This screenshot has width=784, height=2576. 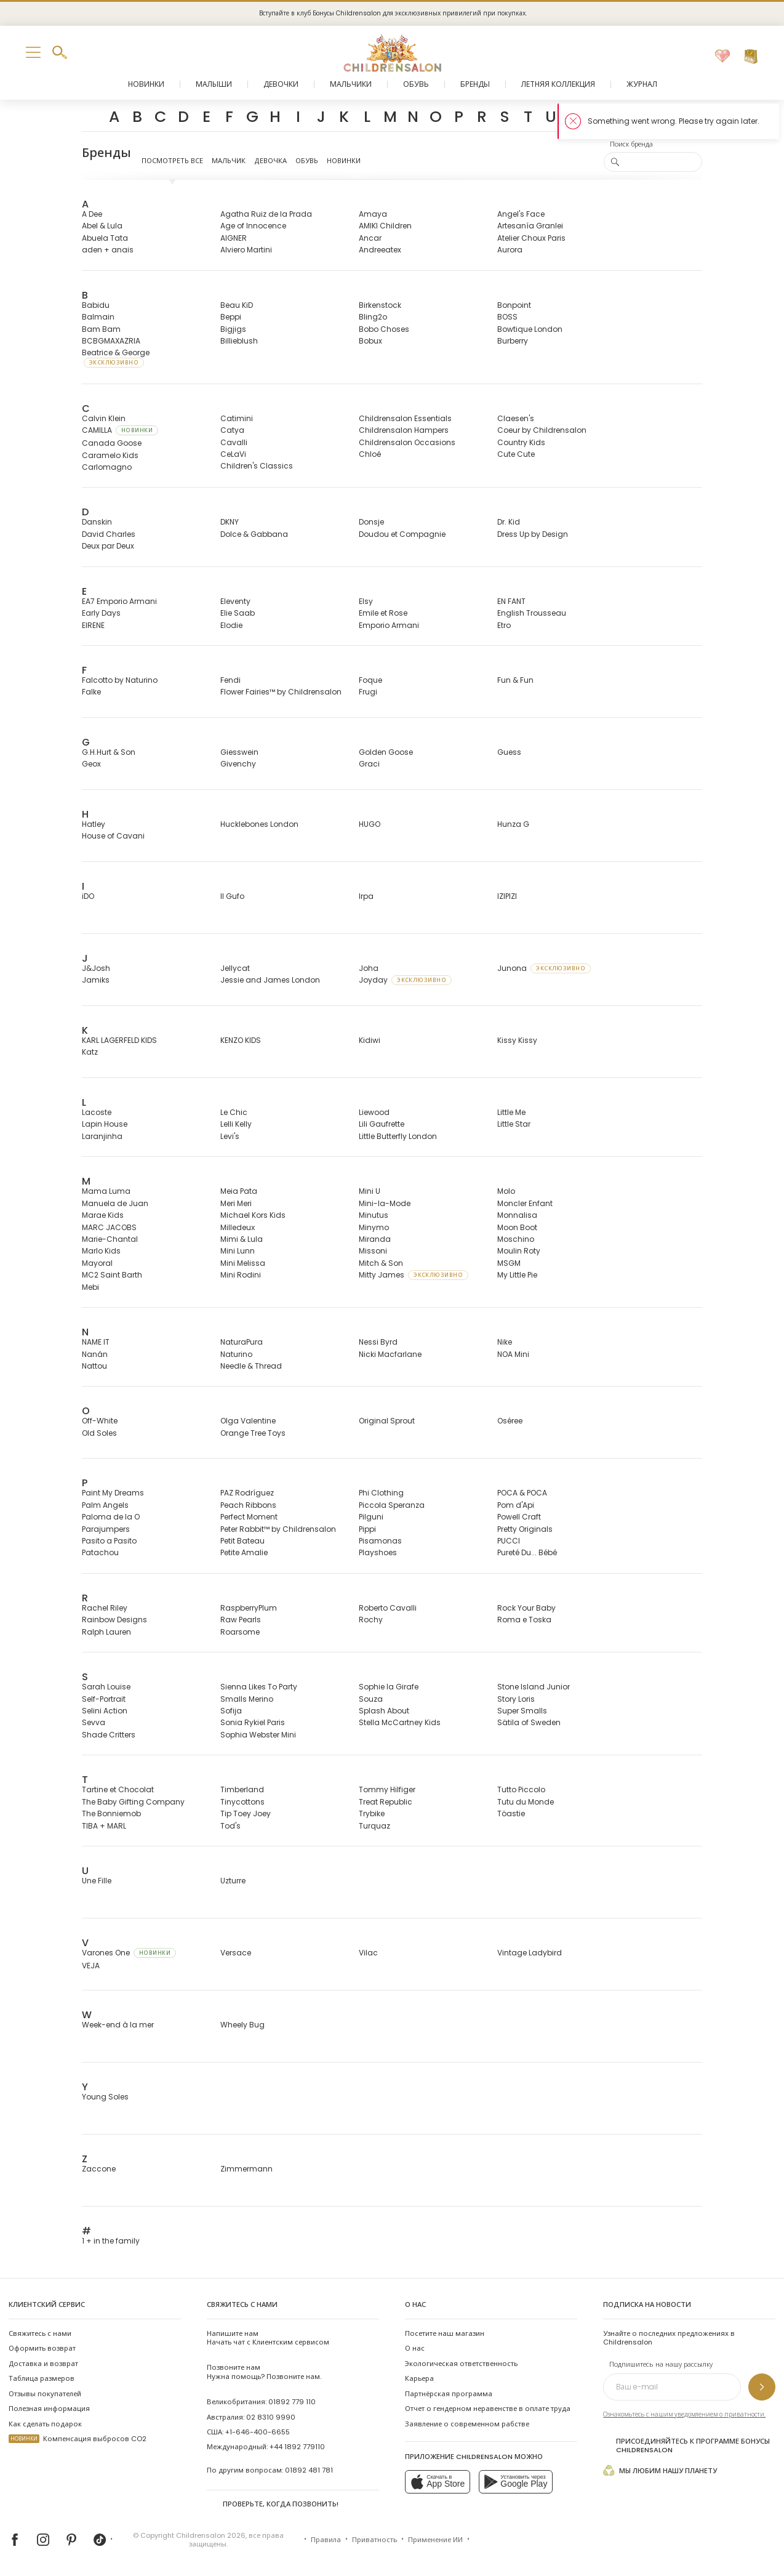 I want to click on House of Cavani, so click(x=113, y=836).